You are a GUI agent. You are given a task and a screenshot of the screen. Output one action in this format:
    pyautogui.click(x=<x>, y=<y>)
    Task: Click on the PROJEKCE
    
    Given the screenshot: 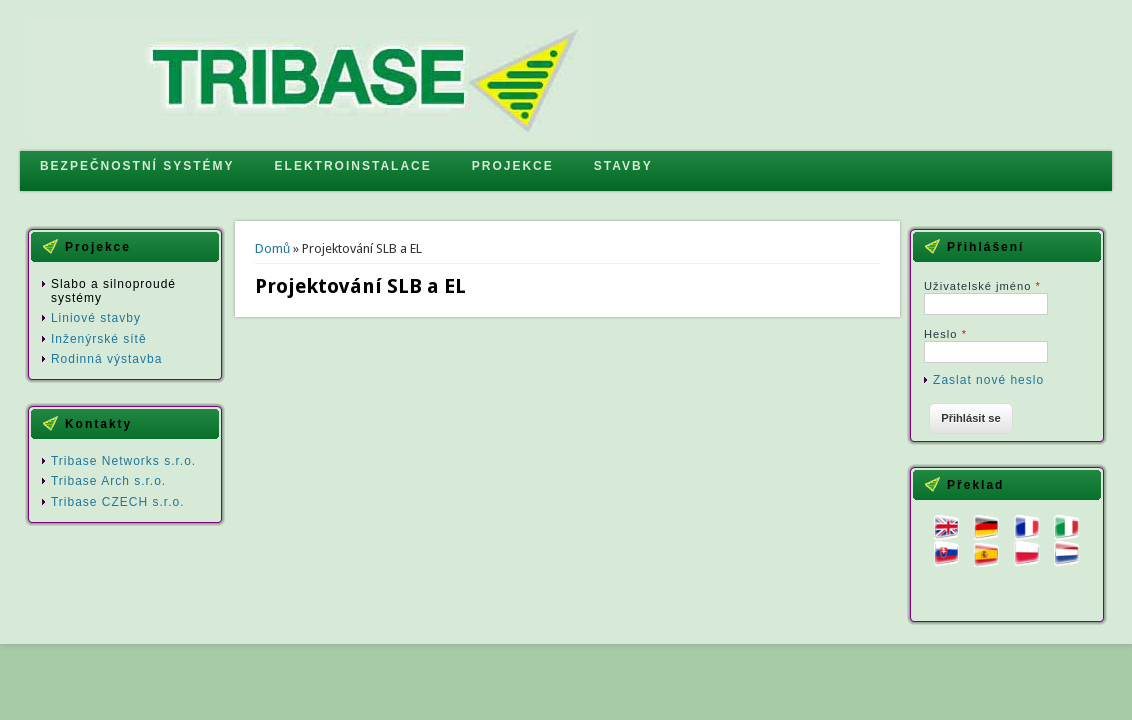 What is the action you would take?
    pyautogui.click(x=513, y=166)
    